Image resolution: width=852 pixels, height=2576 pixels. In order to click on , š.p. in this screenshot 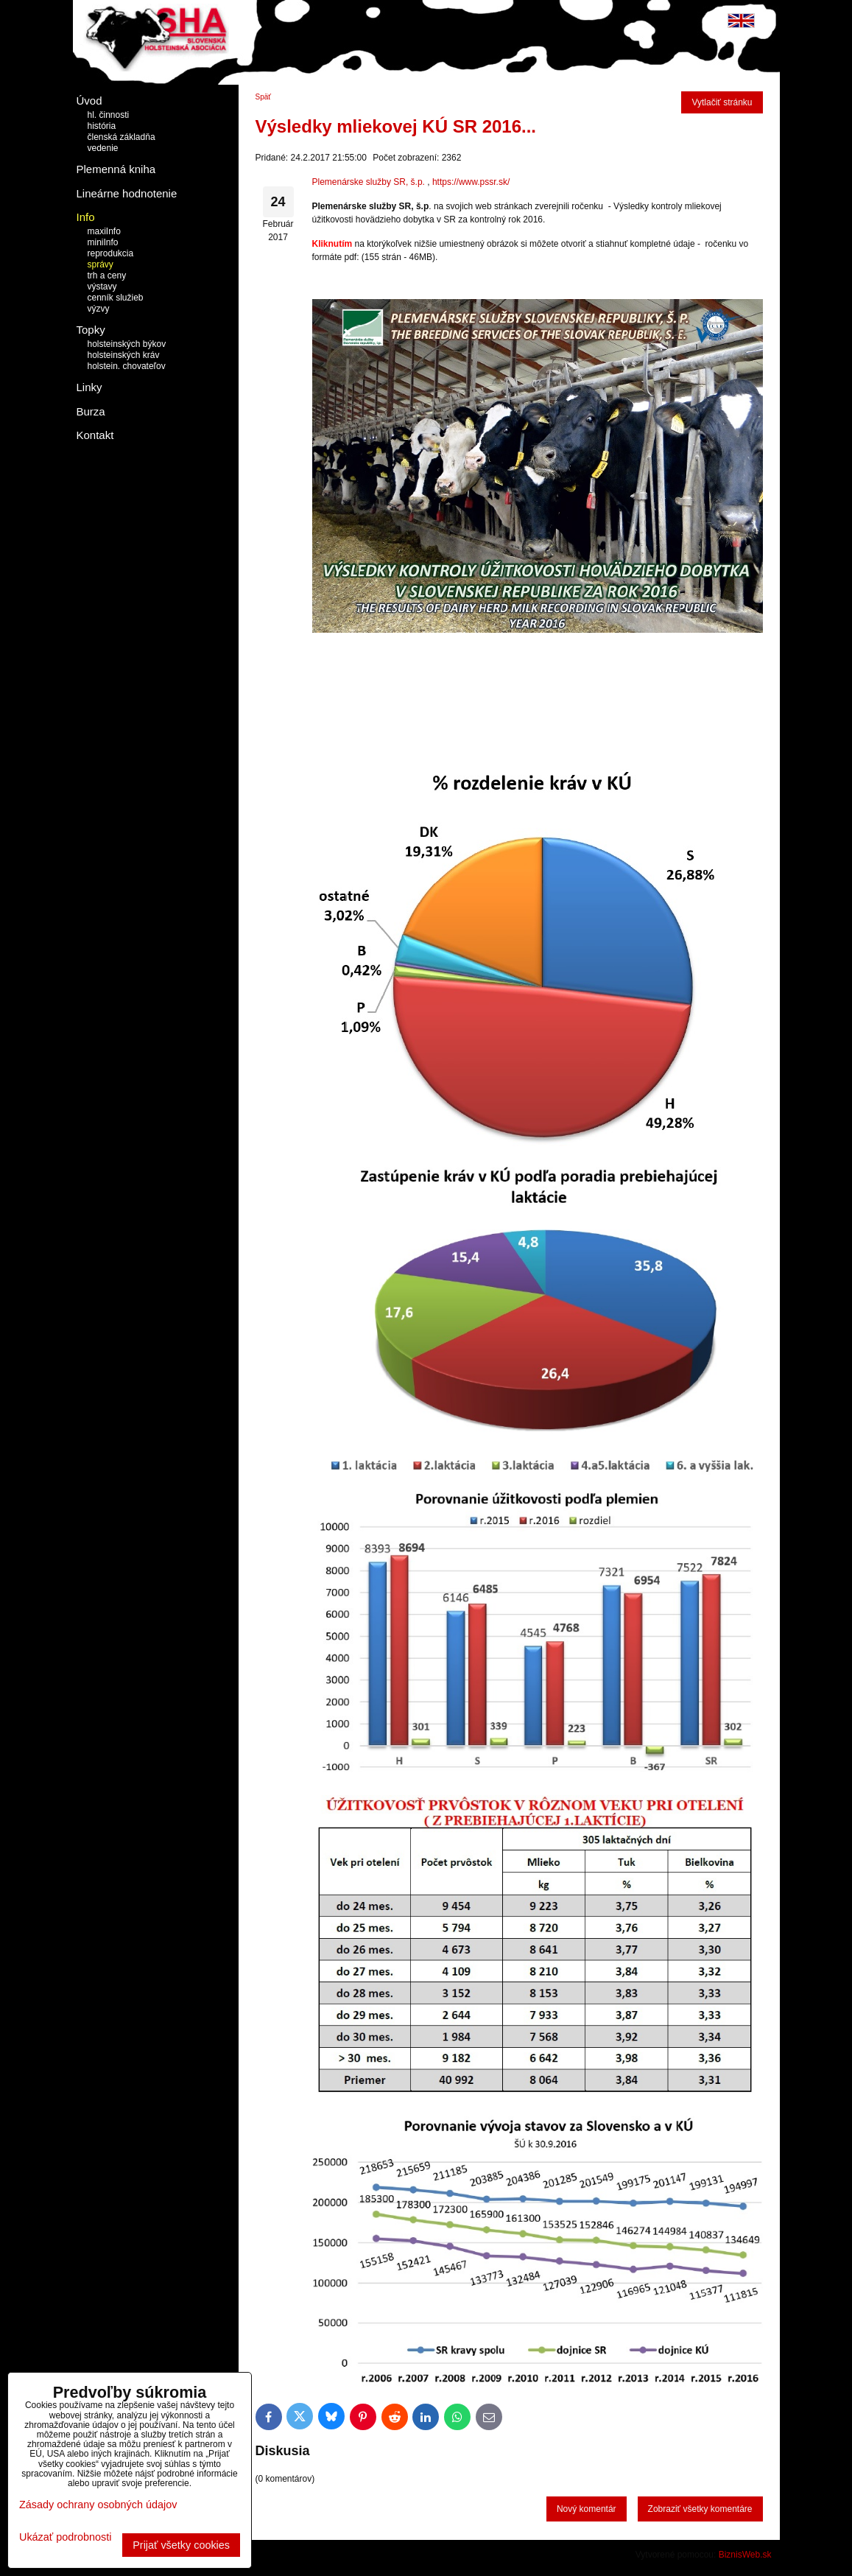, I will do `click(415, 182)`.